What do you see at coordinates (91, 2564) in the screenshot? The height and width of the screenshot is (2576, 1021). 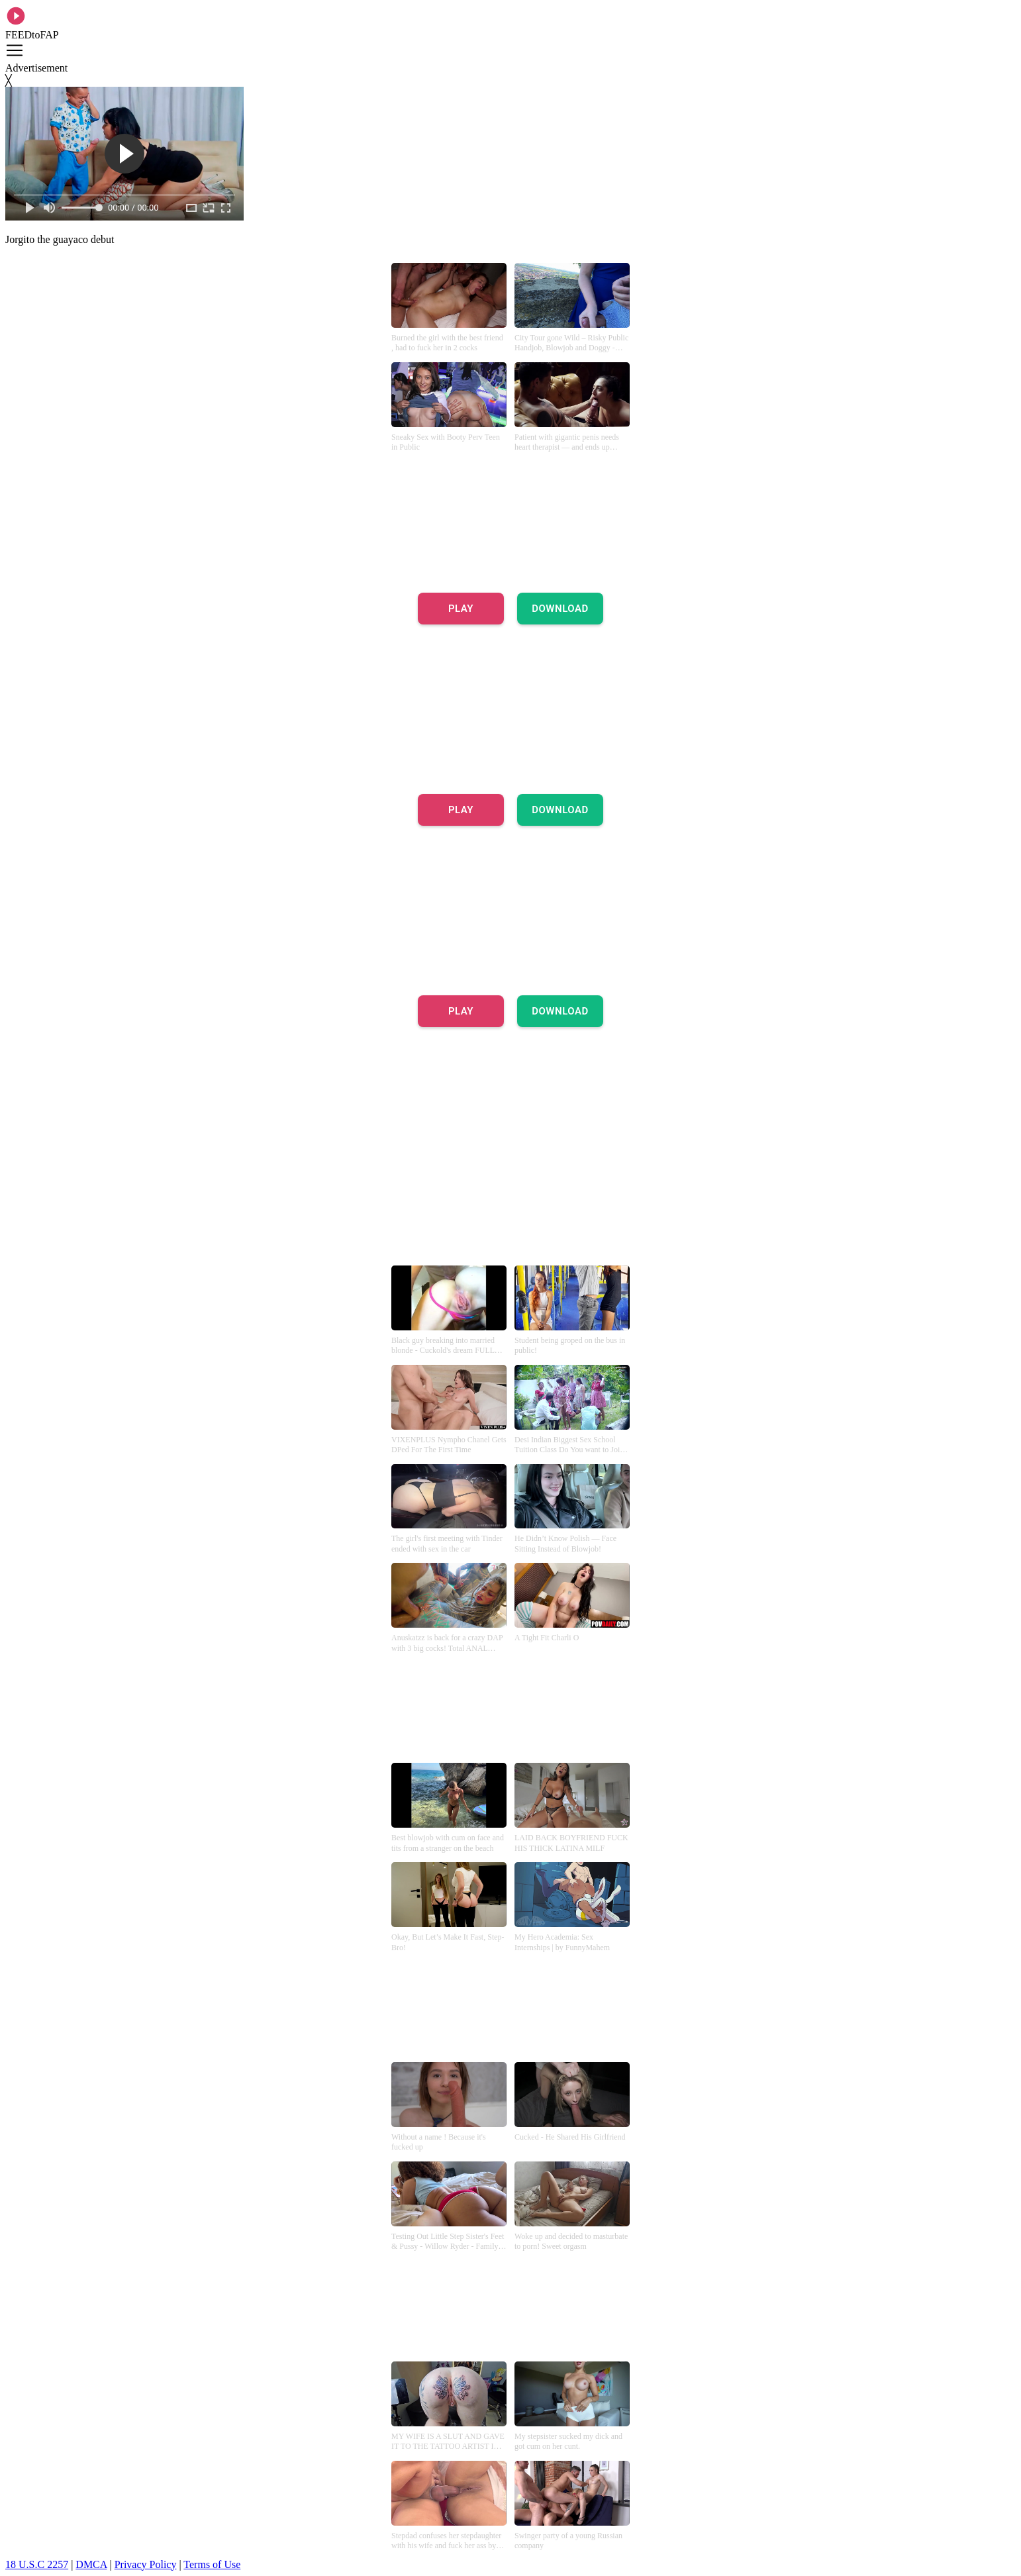 I see `DMCA` at bounding box center [91, 2564].